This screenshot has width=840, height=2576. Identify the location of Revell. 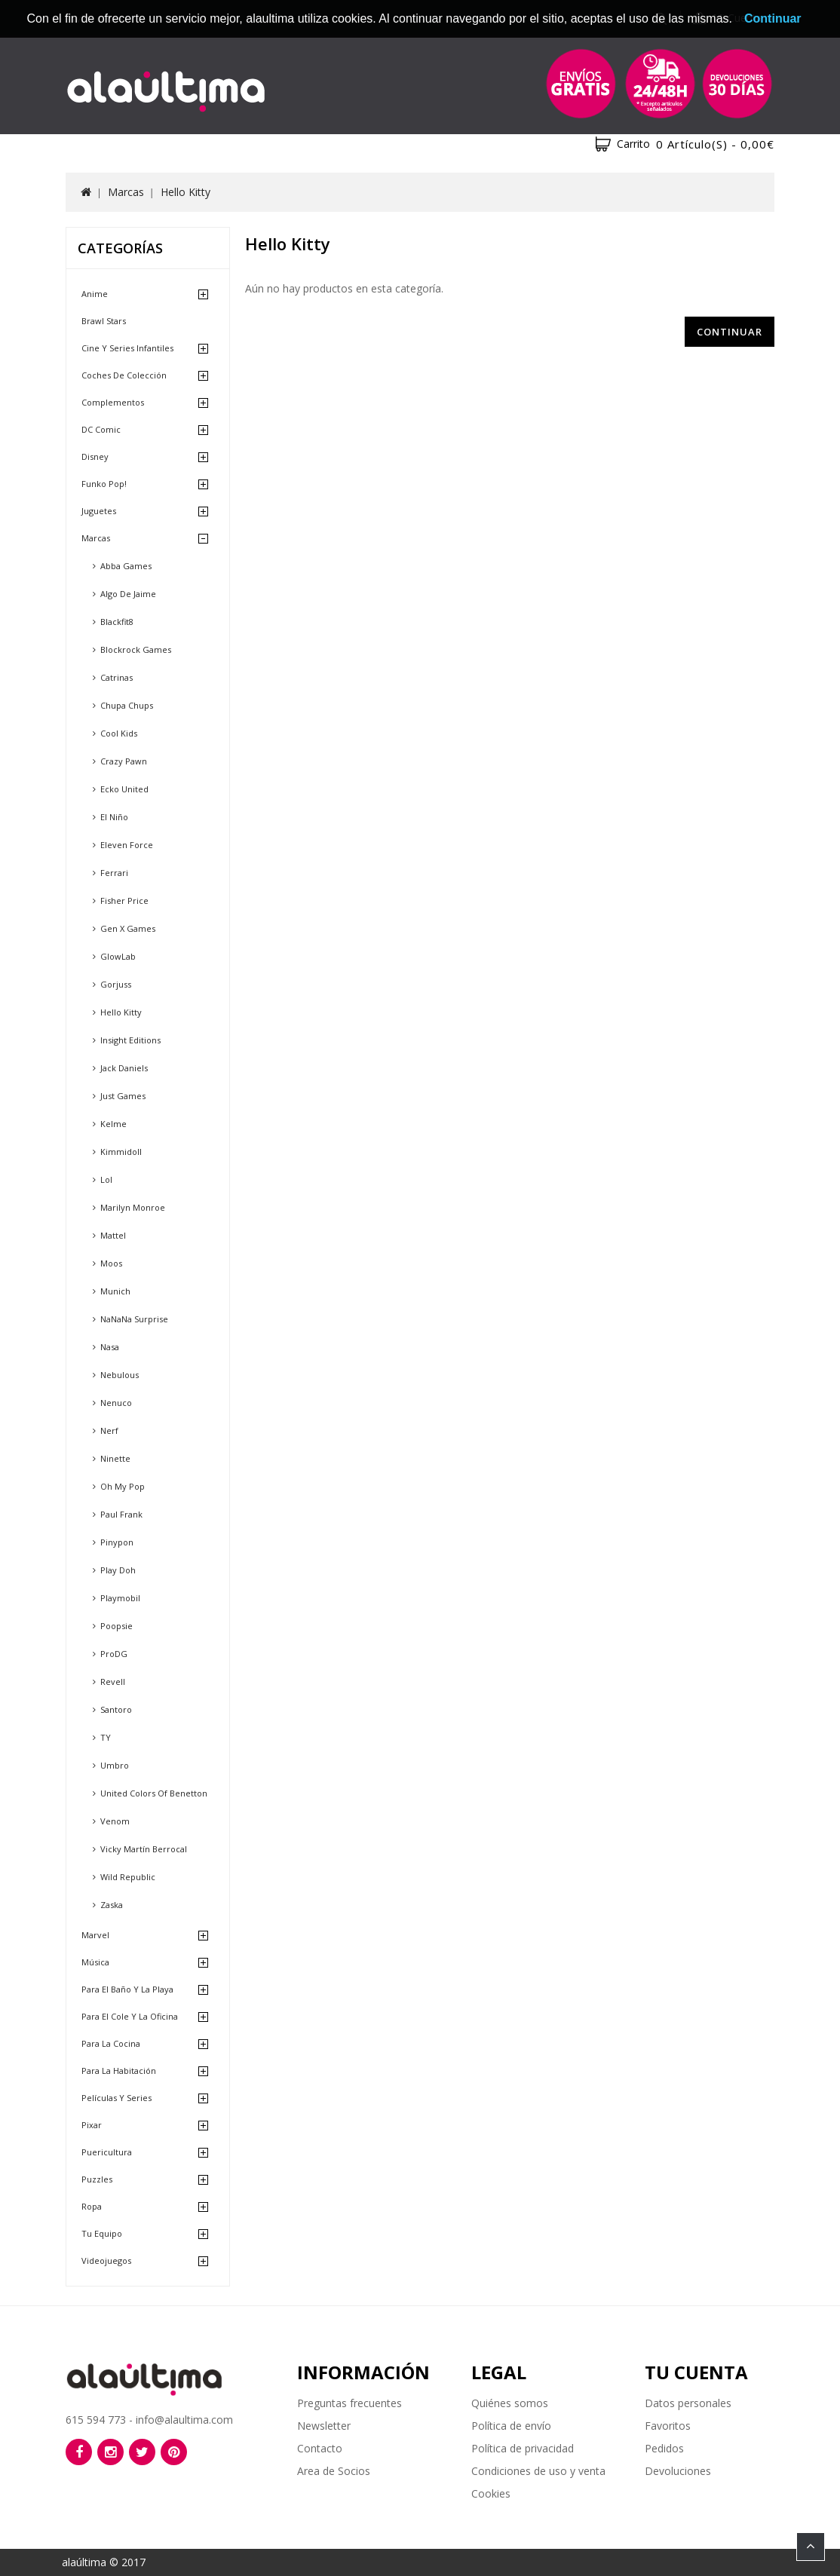
(112, 1681).